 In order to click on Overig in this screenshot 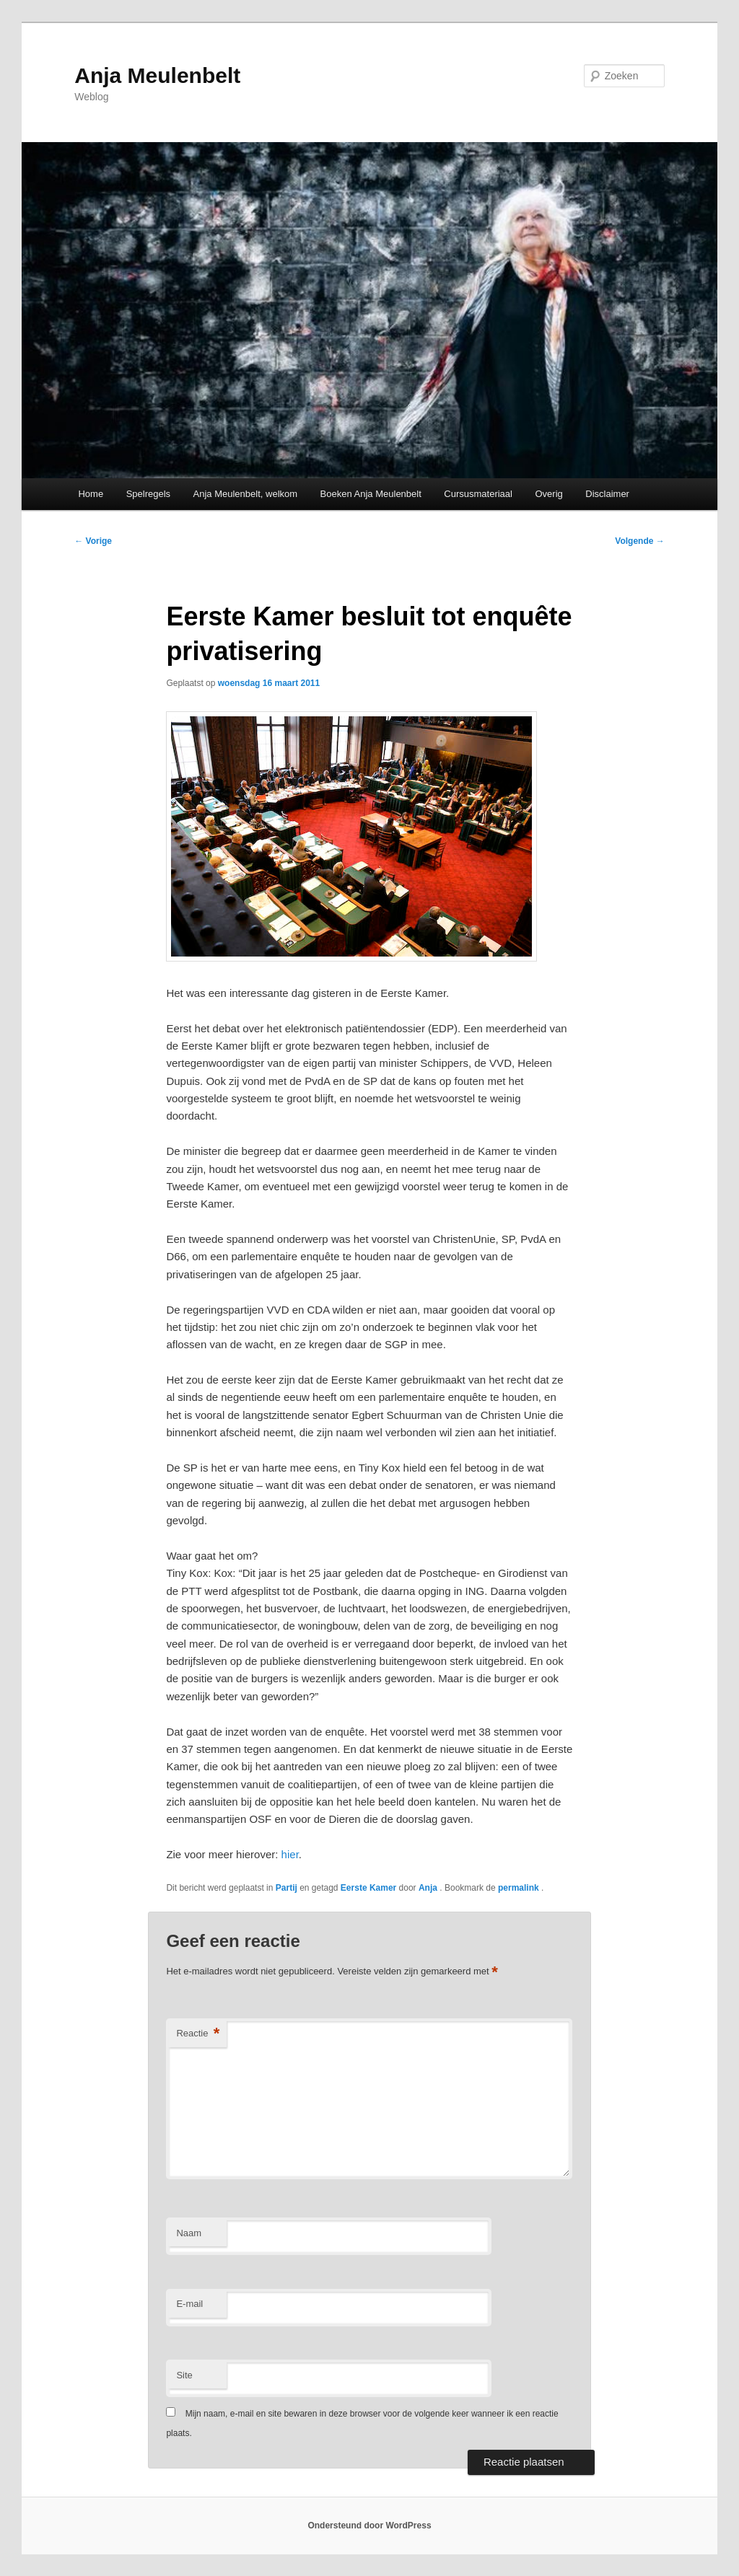, I will do `click(548, 493)`.